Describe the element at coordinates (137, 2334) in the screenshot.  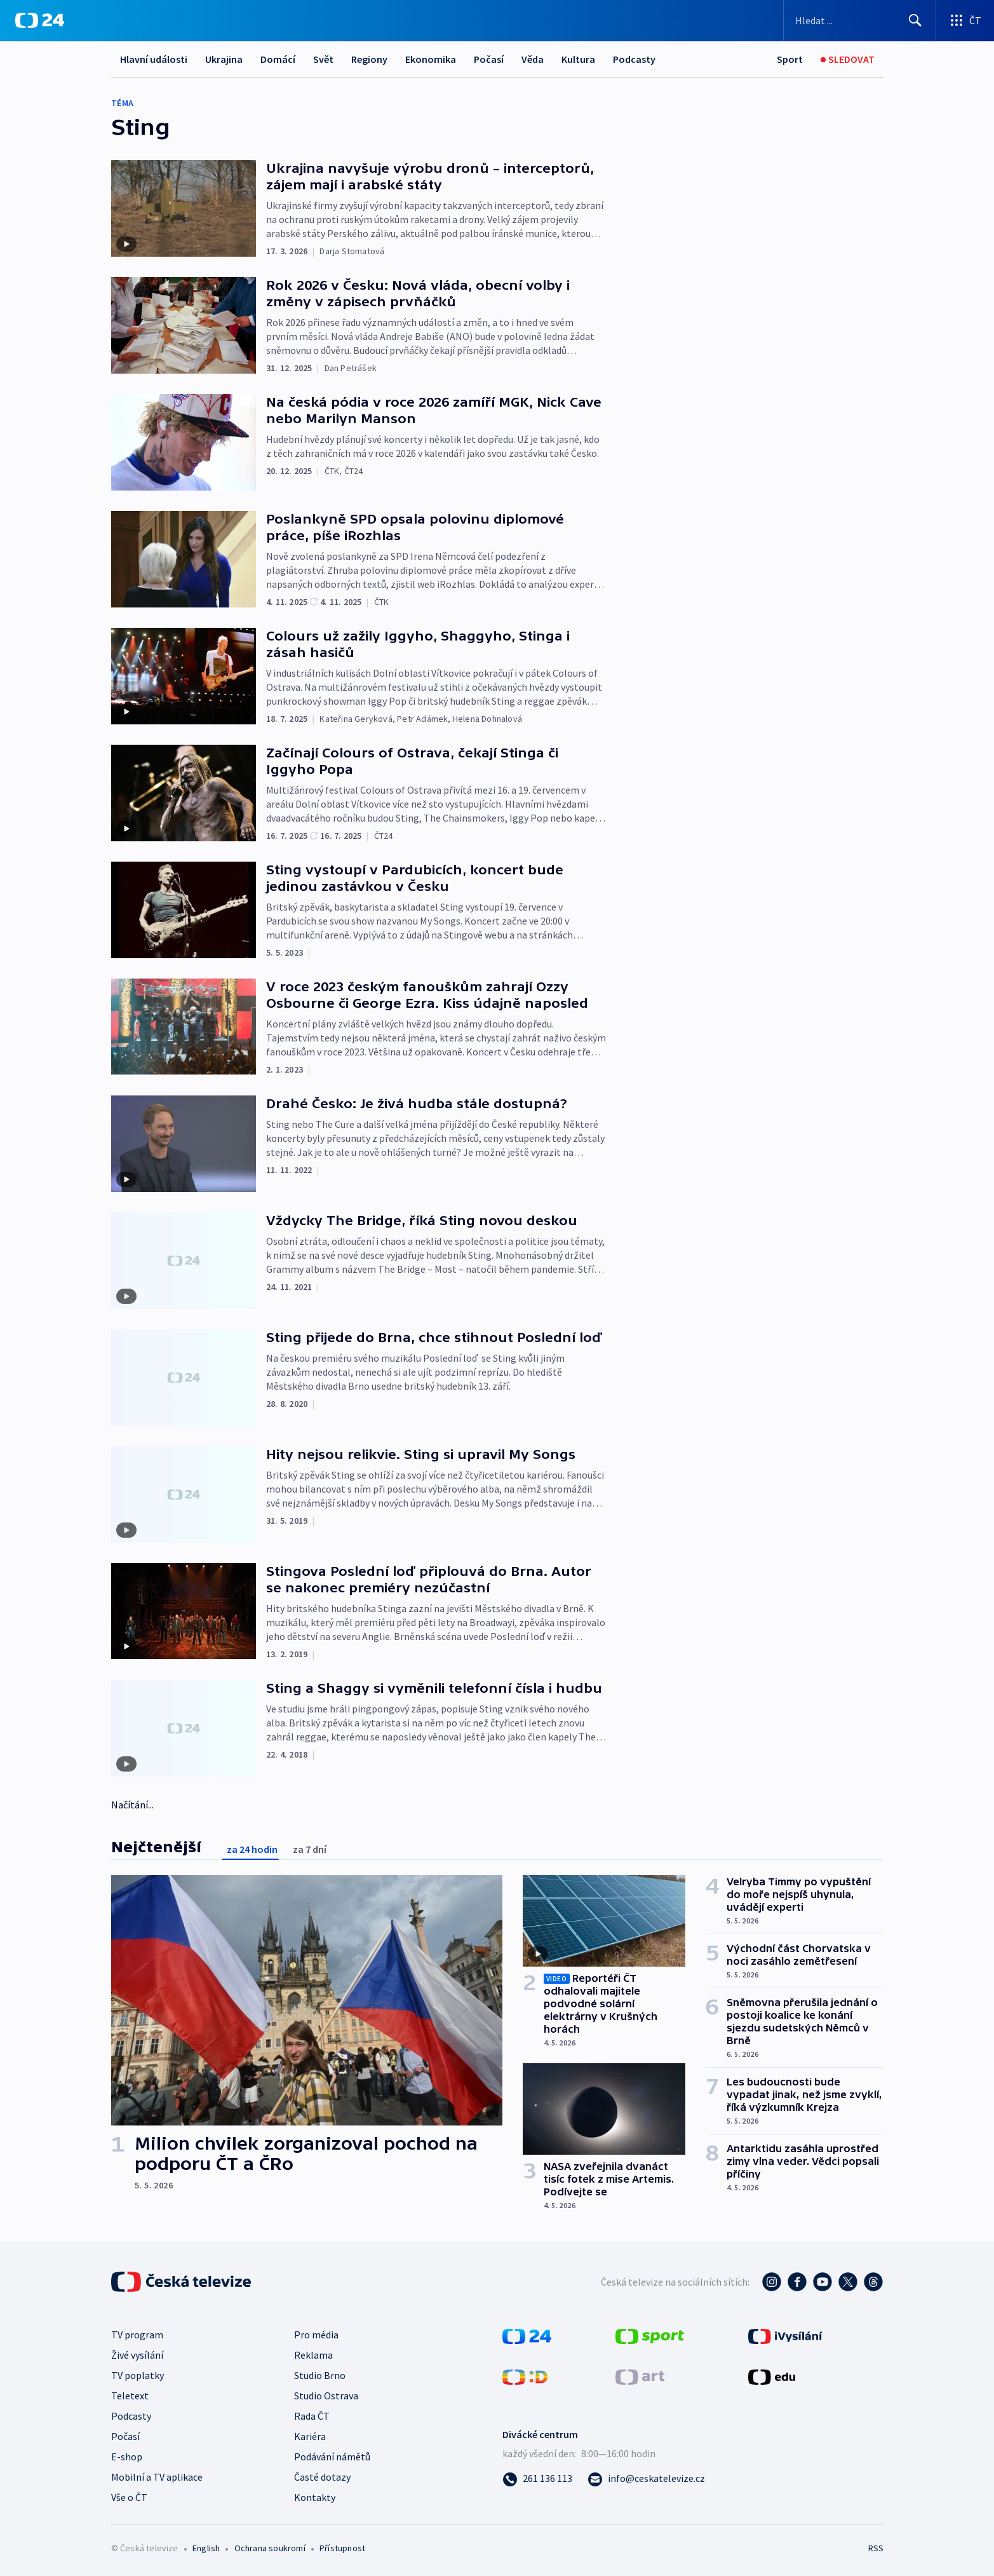
I see `TV program` at that location.